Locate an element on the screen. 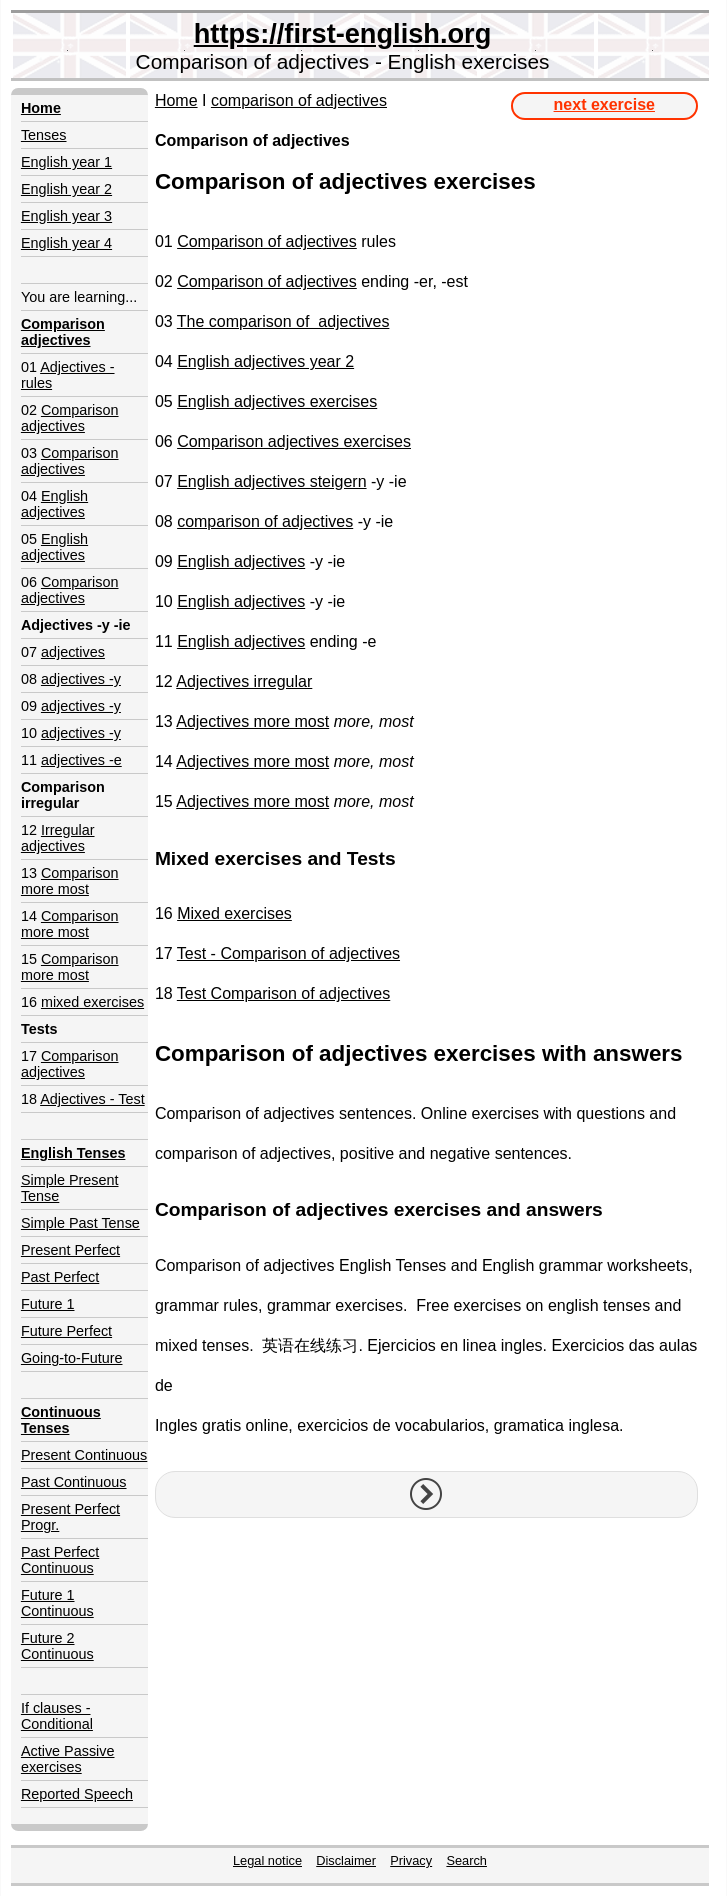 The height and width of the screenshot is (1896, 727). adjectives -y is located at coordinates (81, 679).